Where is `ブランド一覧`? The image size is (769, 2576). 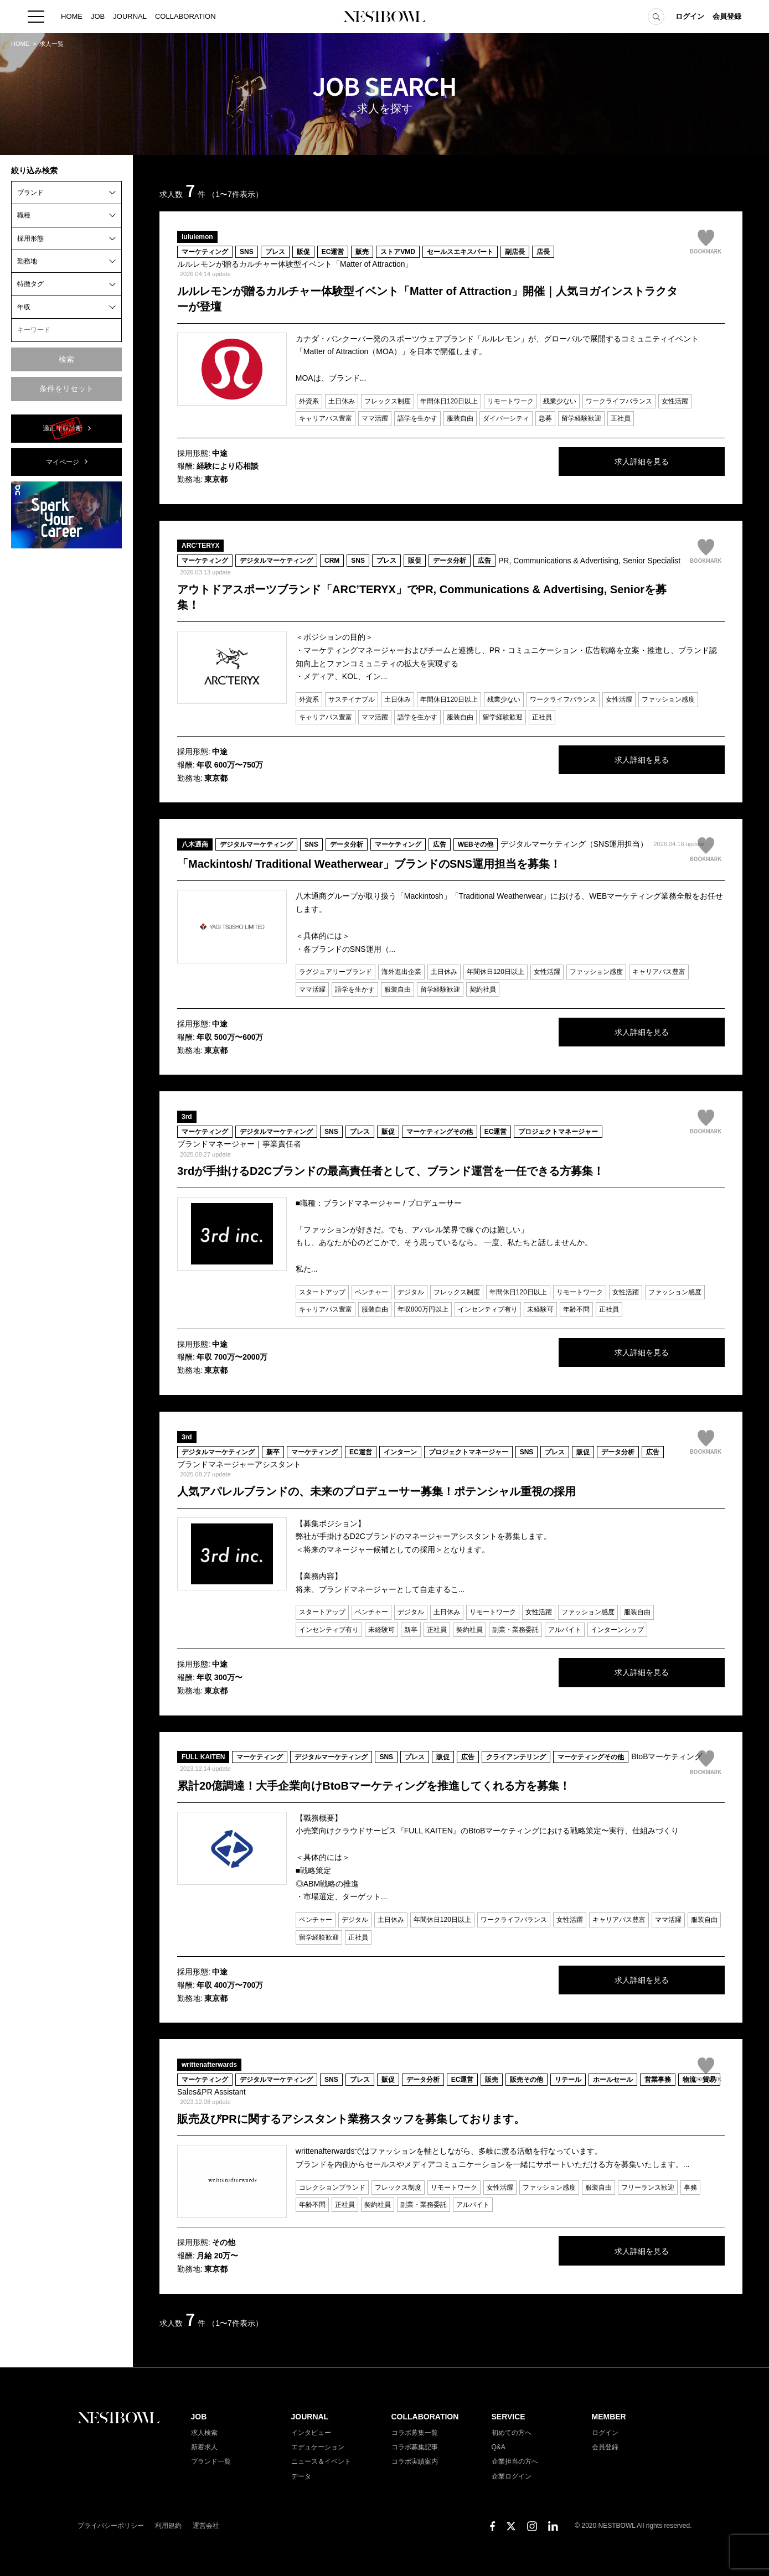
ブランド一覧 is located at coordinates (211, 2461).